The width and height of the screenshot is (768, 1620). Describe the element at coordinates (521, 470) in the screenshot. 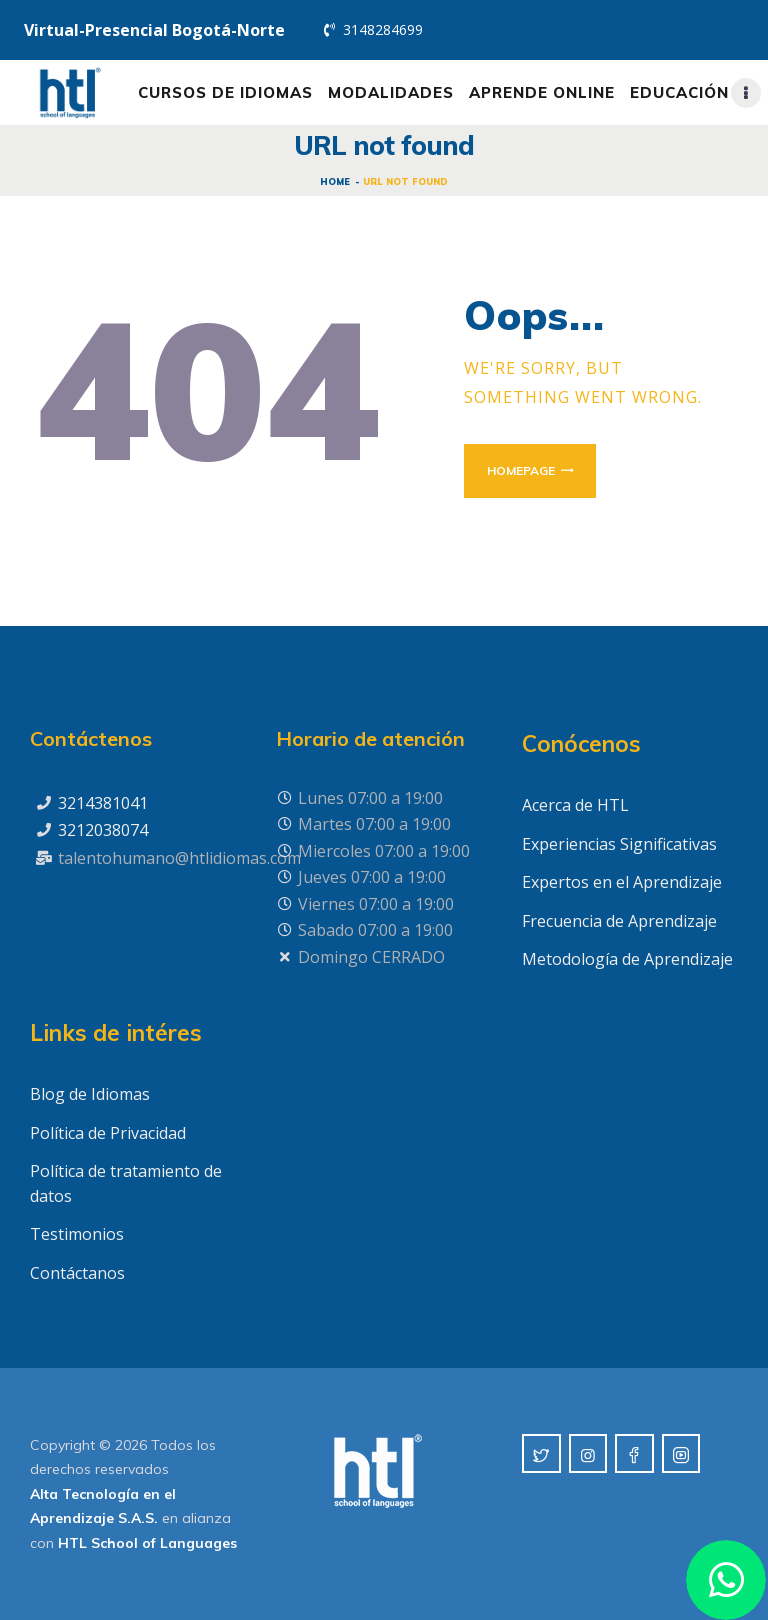

I see `Homepage` at that location.